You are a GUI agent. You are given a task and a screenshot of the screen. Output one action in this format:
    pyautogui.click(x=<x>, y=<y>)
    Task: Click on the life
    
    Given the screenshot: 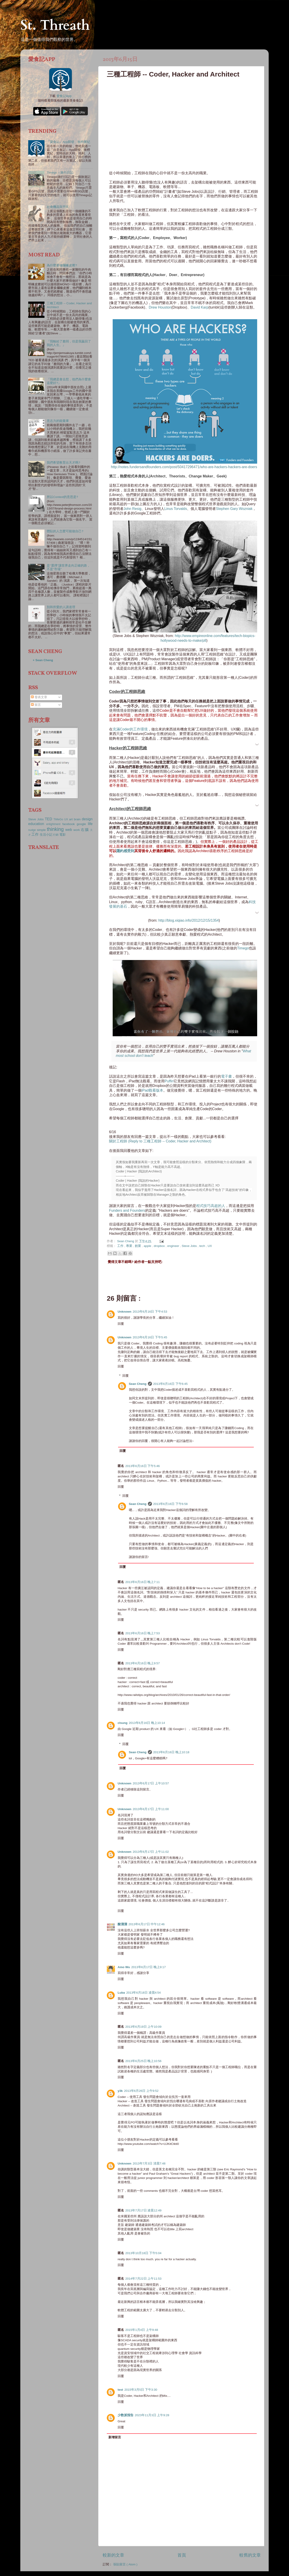 What is the action you would take?
    pyautogui.click(x=90, y=824)
    